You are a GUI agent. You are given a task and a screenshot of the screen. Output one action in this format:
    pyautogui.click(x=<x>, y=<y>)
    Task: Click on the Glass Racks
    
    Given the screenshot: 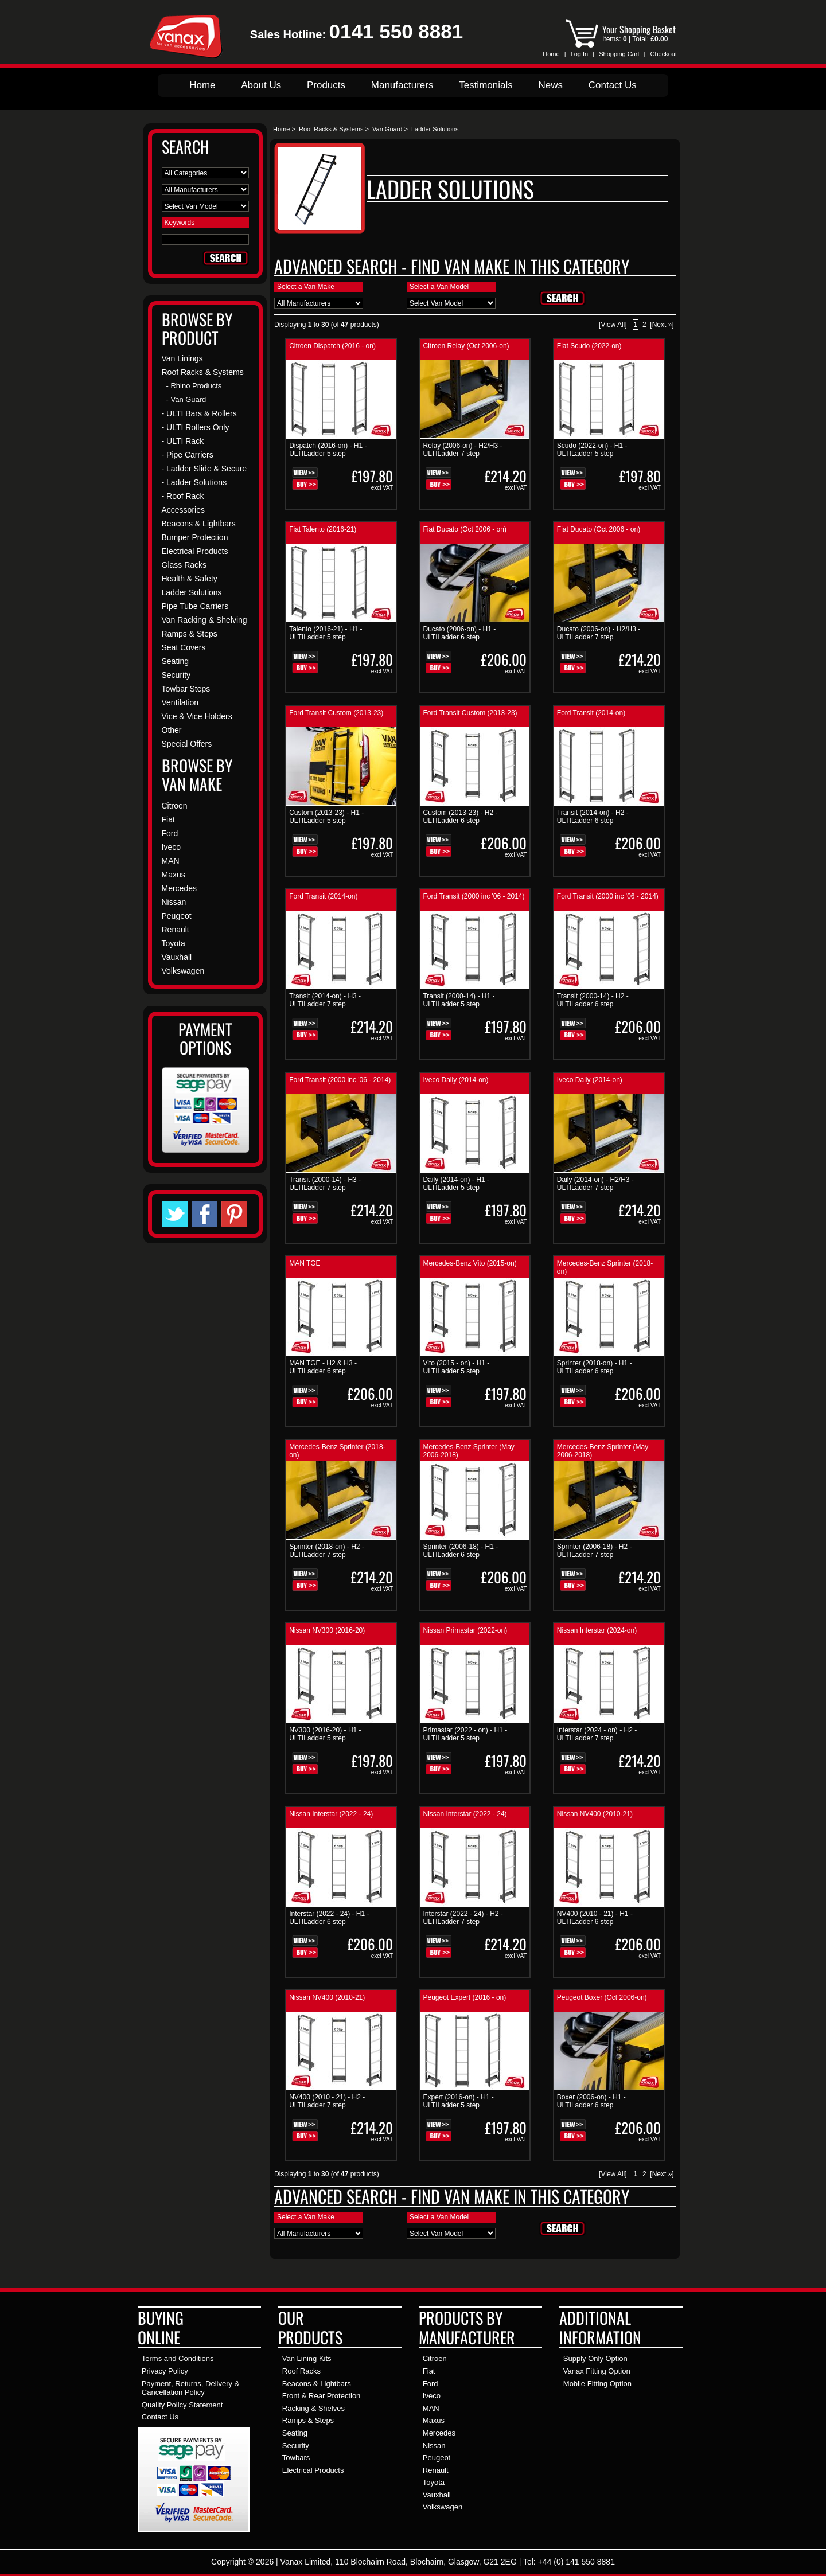 What is the action you would take?
    pyautogui.click(x=184, y=564)
    